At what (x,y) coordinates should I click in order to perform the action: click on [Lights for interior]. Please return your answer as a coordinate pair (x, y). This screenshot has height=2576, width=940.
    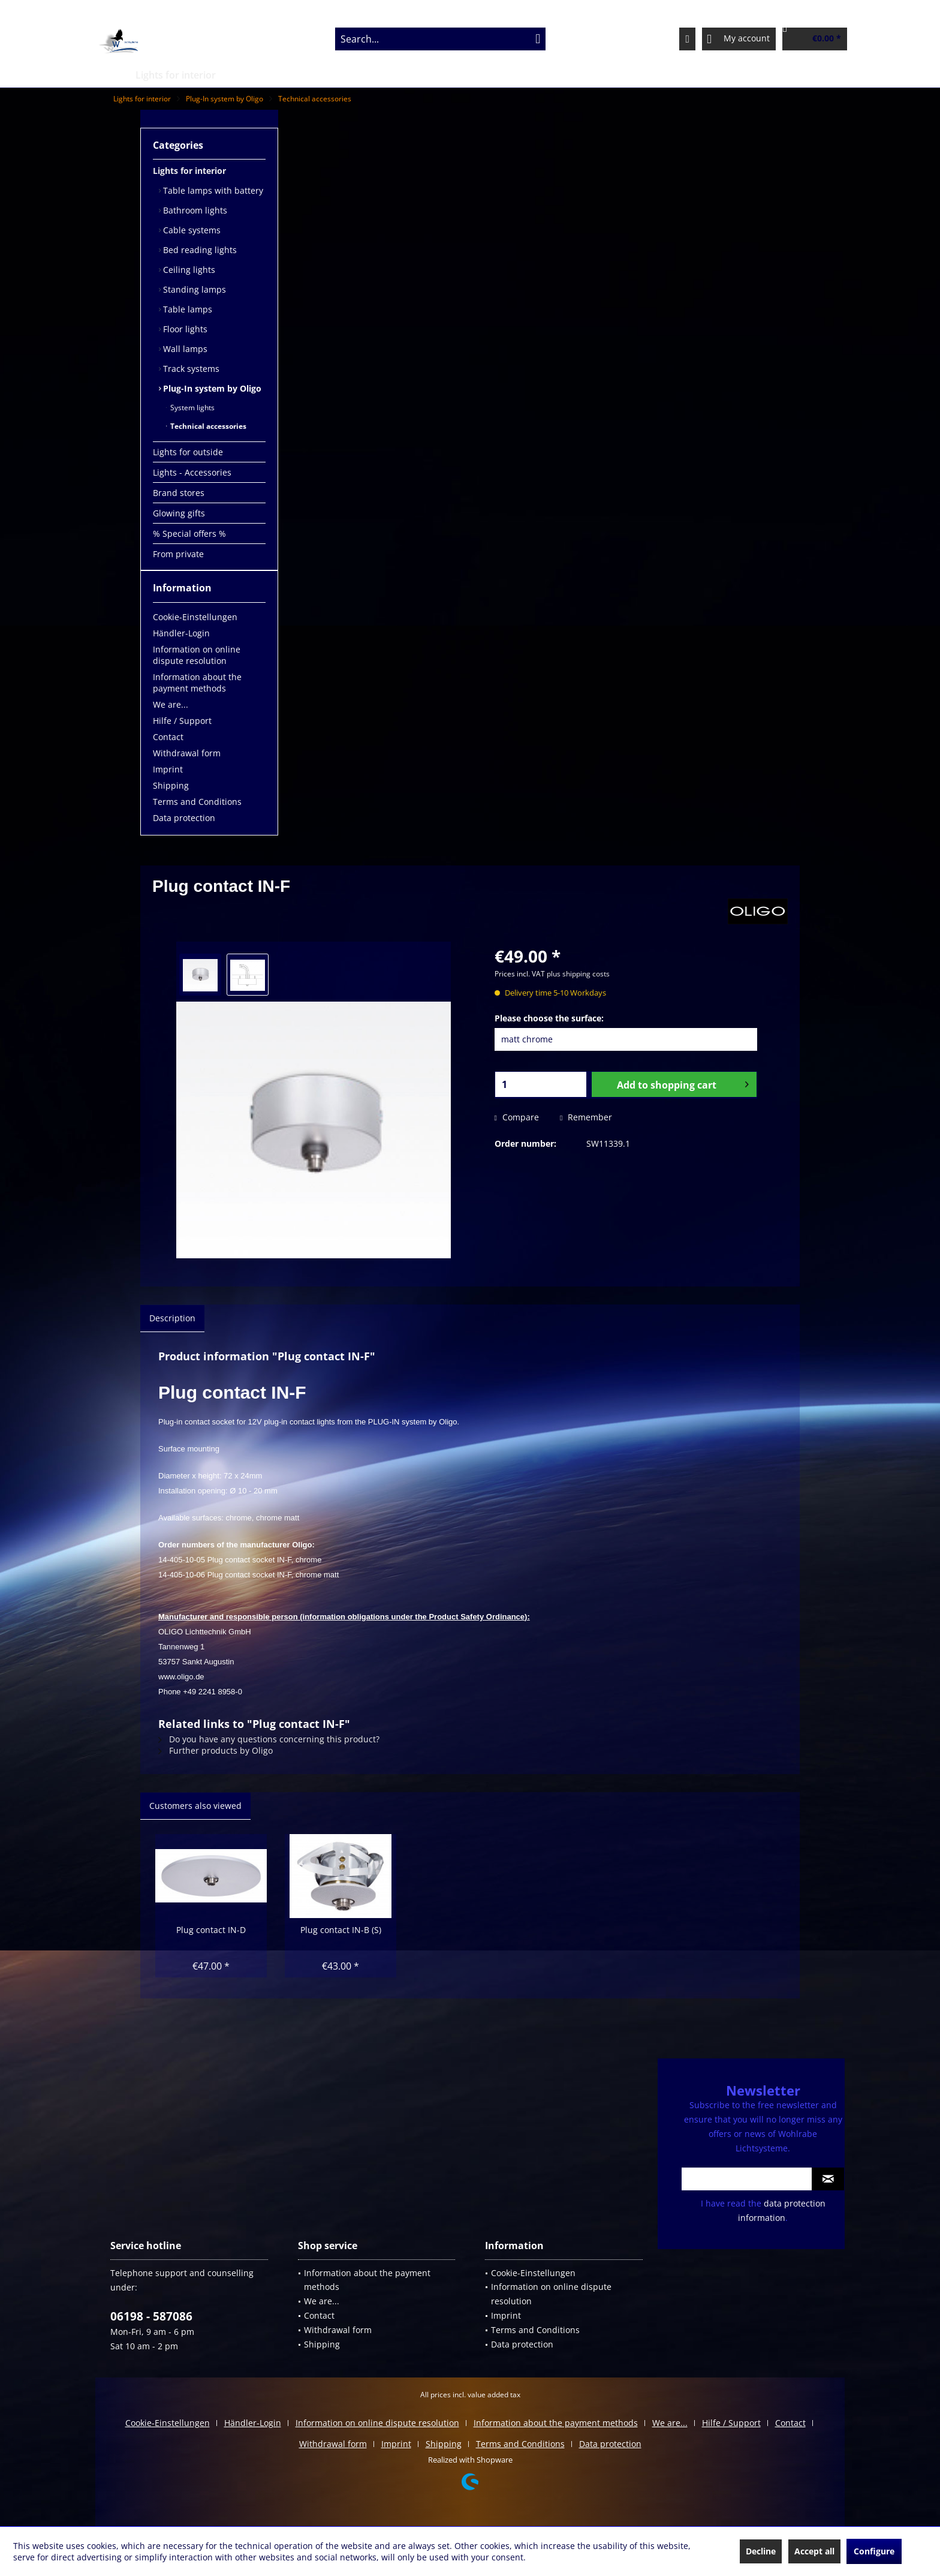
    Looking at the image, I should click on (175, 75).